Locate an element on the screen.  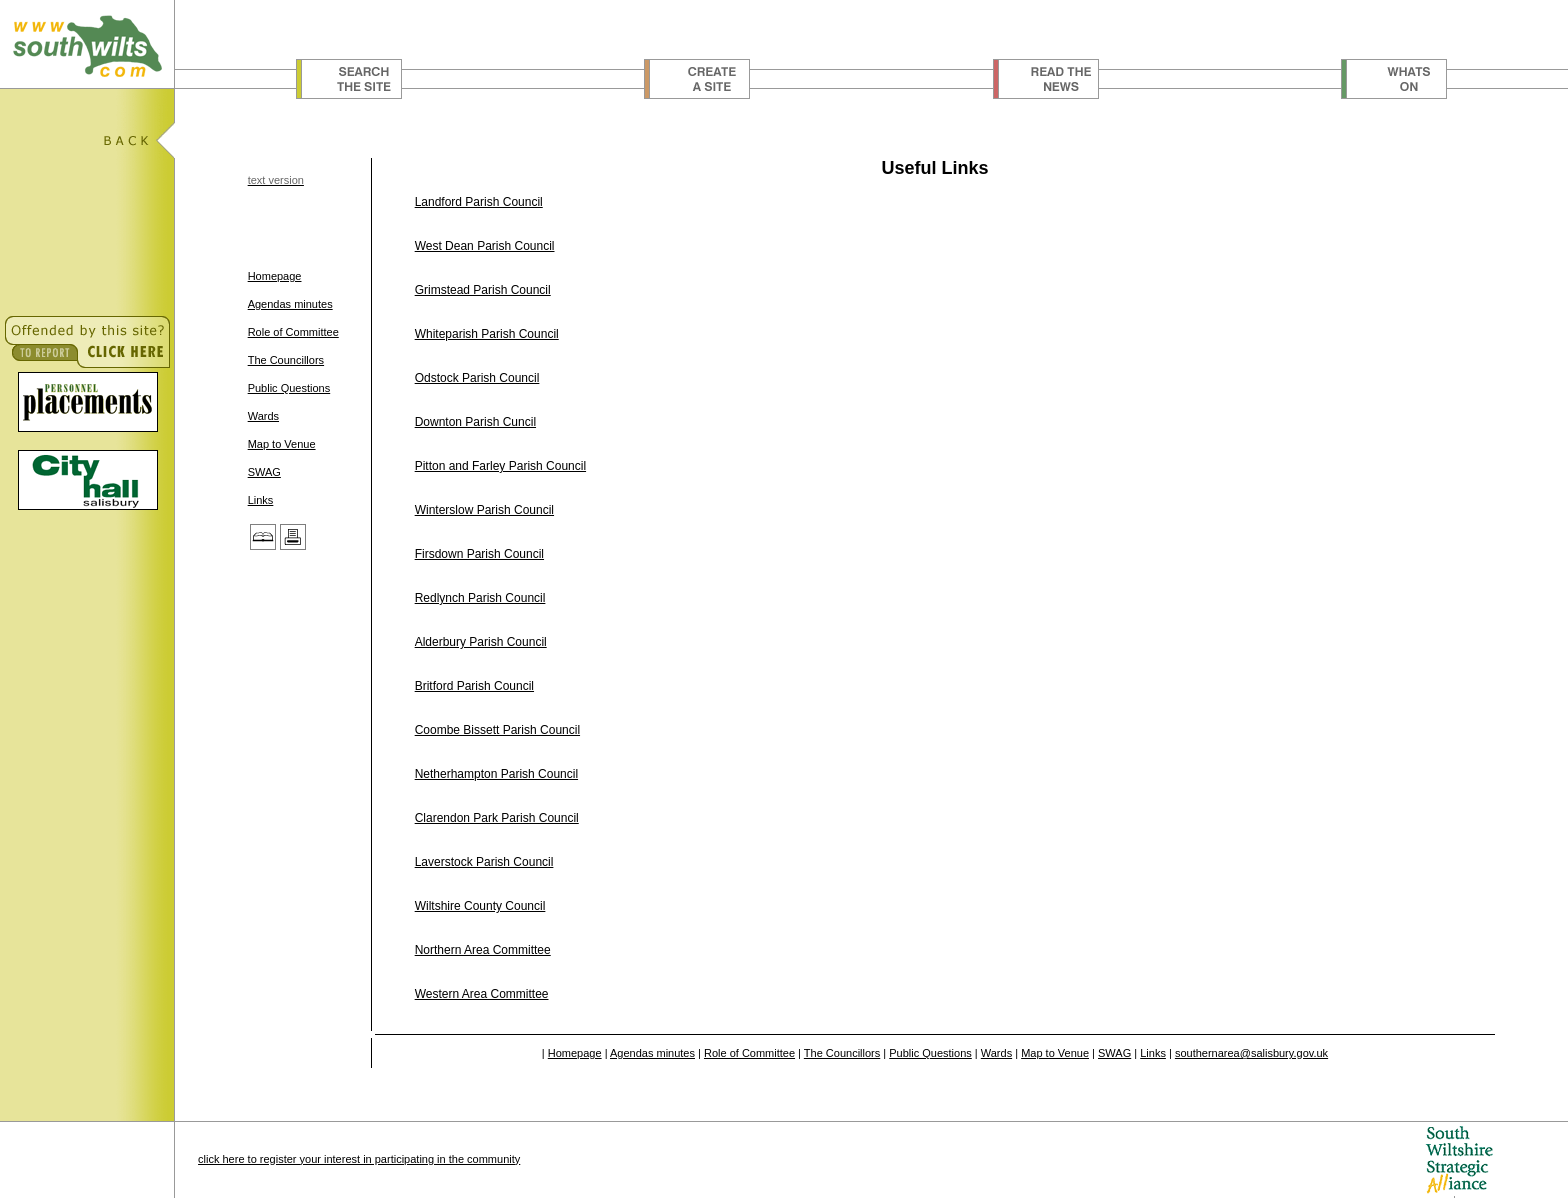
Whiteparish Parish Council is located at coordinates (487, 334).